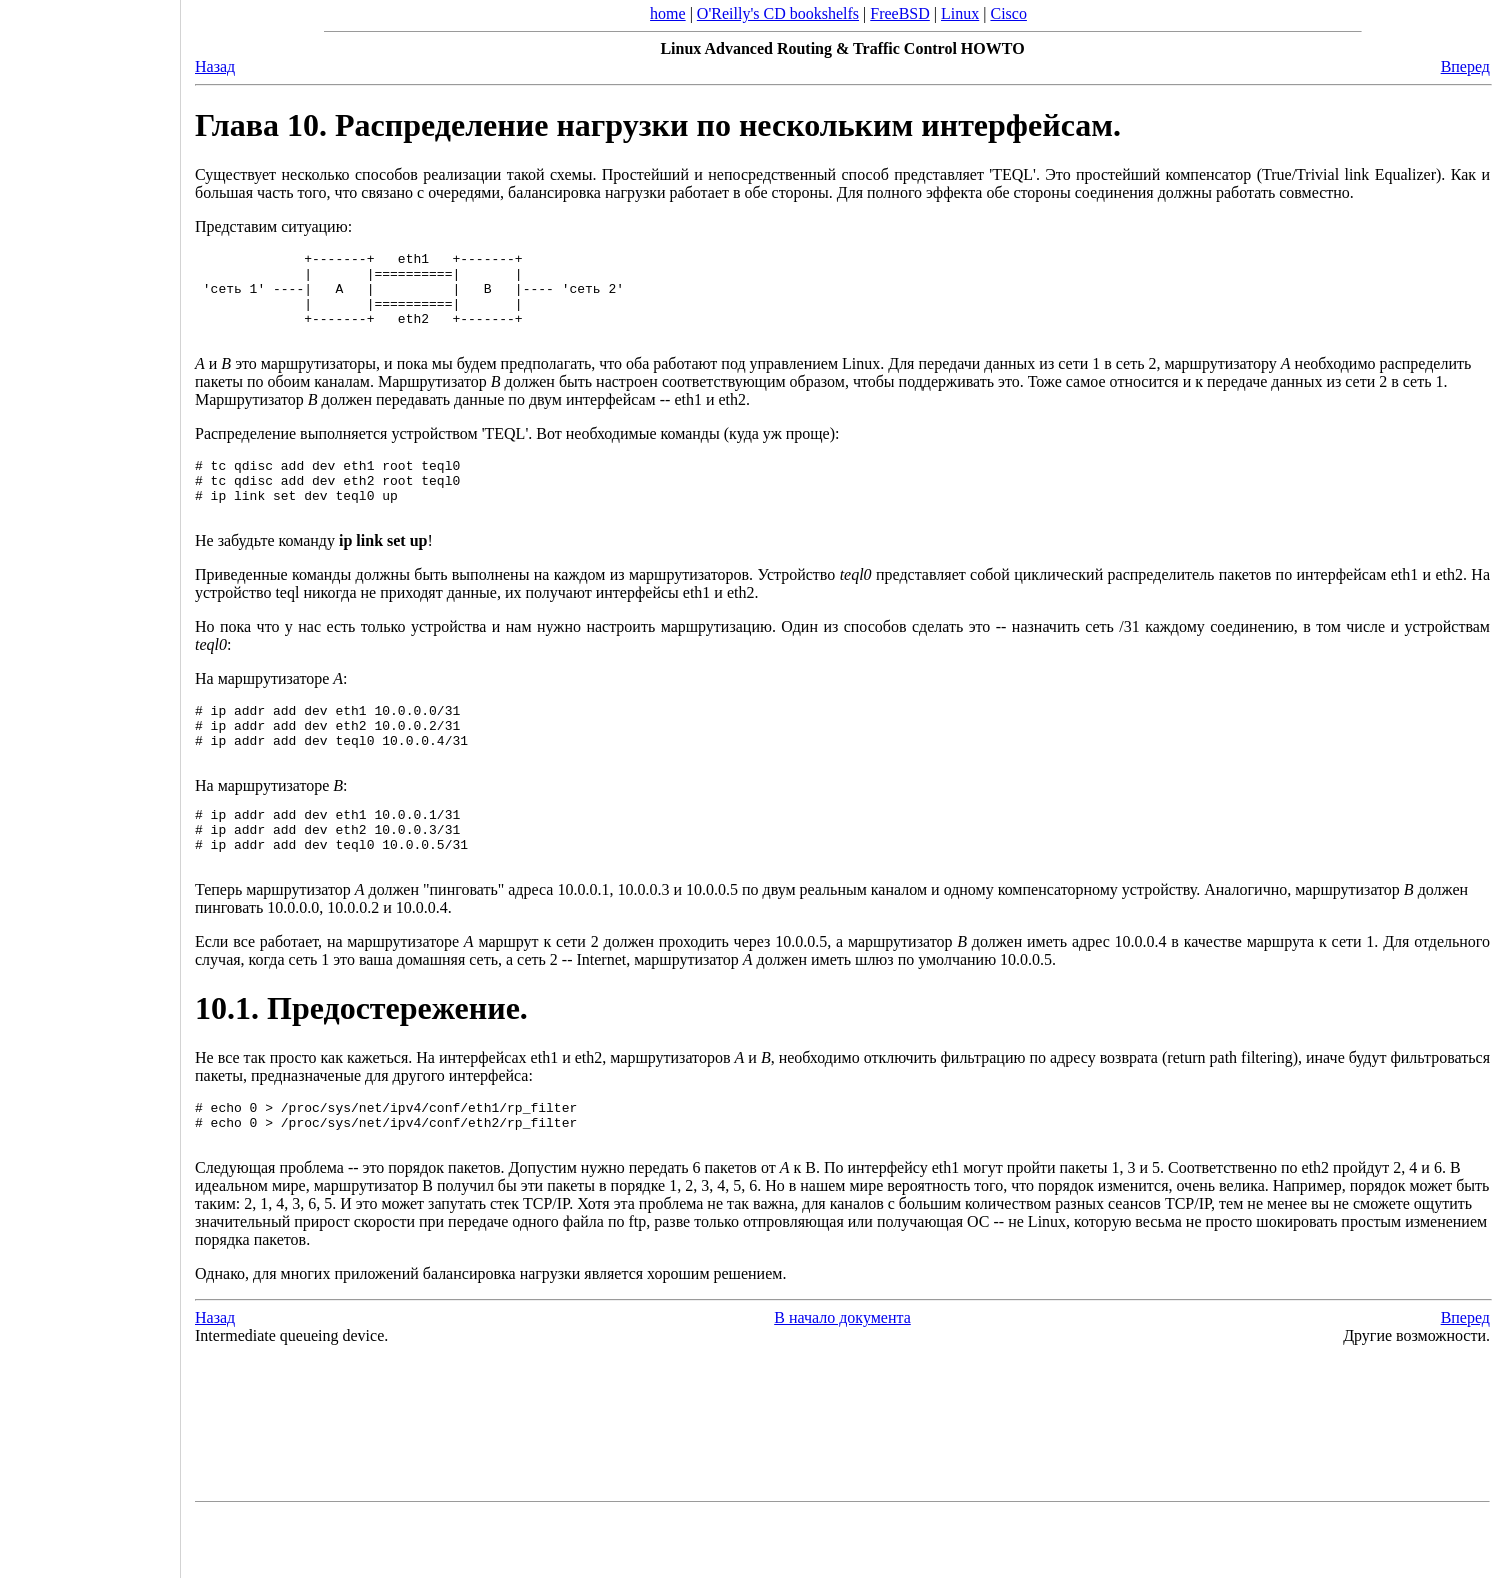 The height and width of the screenshot is (1578, 1495). Describe the element at coordinates (215, 66) in the screenshot. I see `Назад` at that location.